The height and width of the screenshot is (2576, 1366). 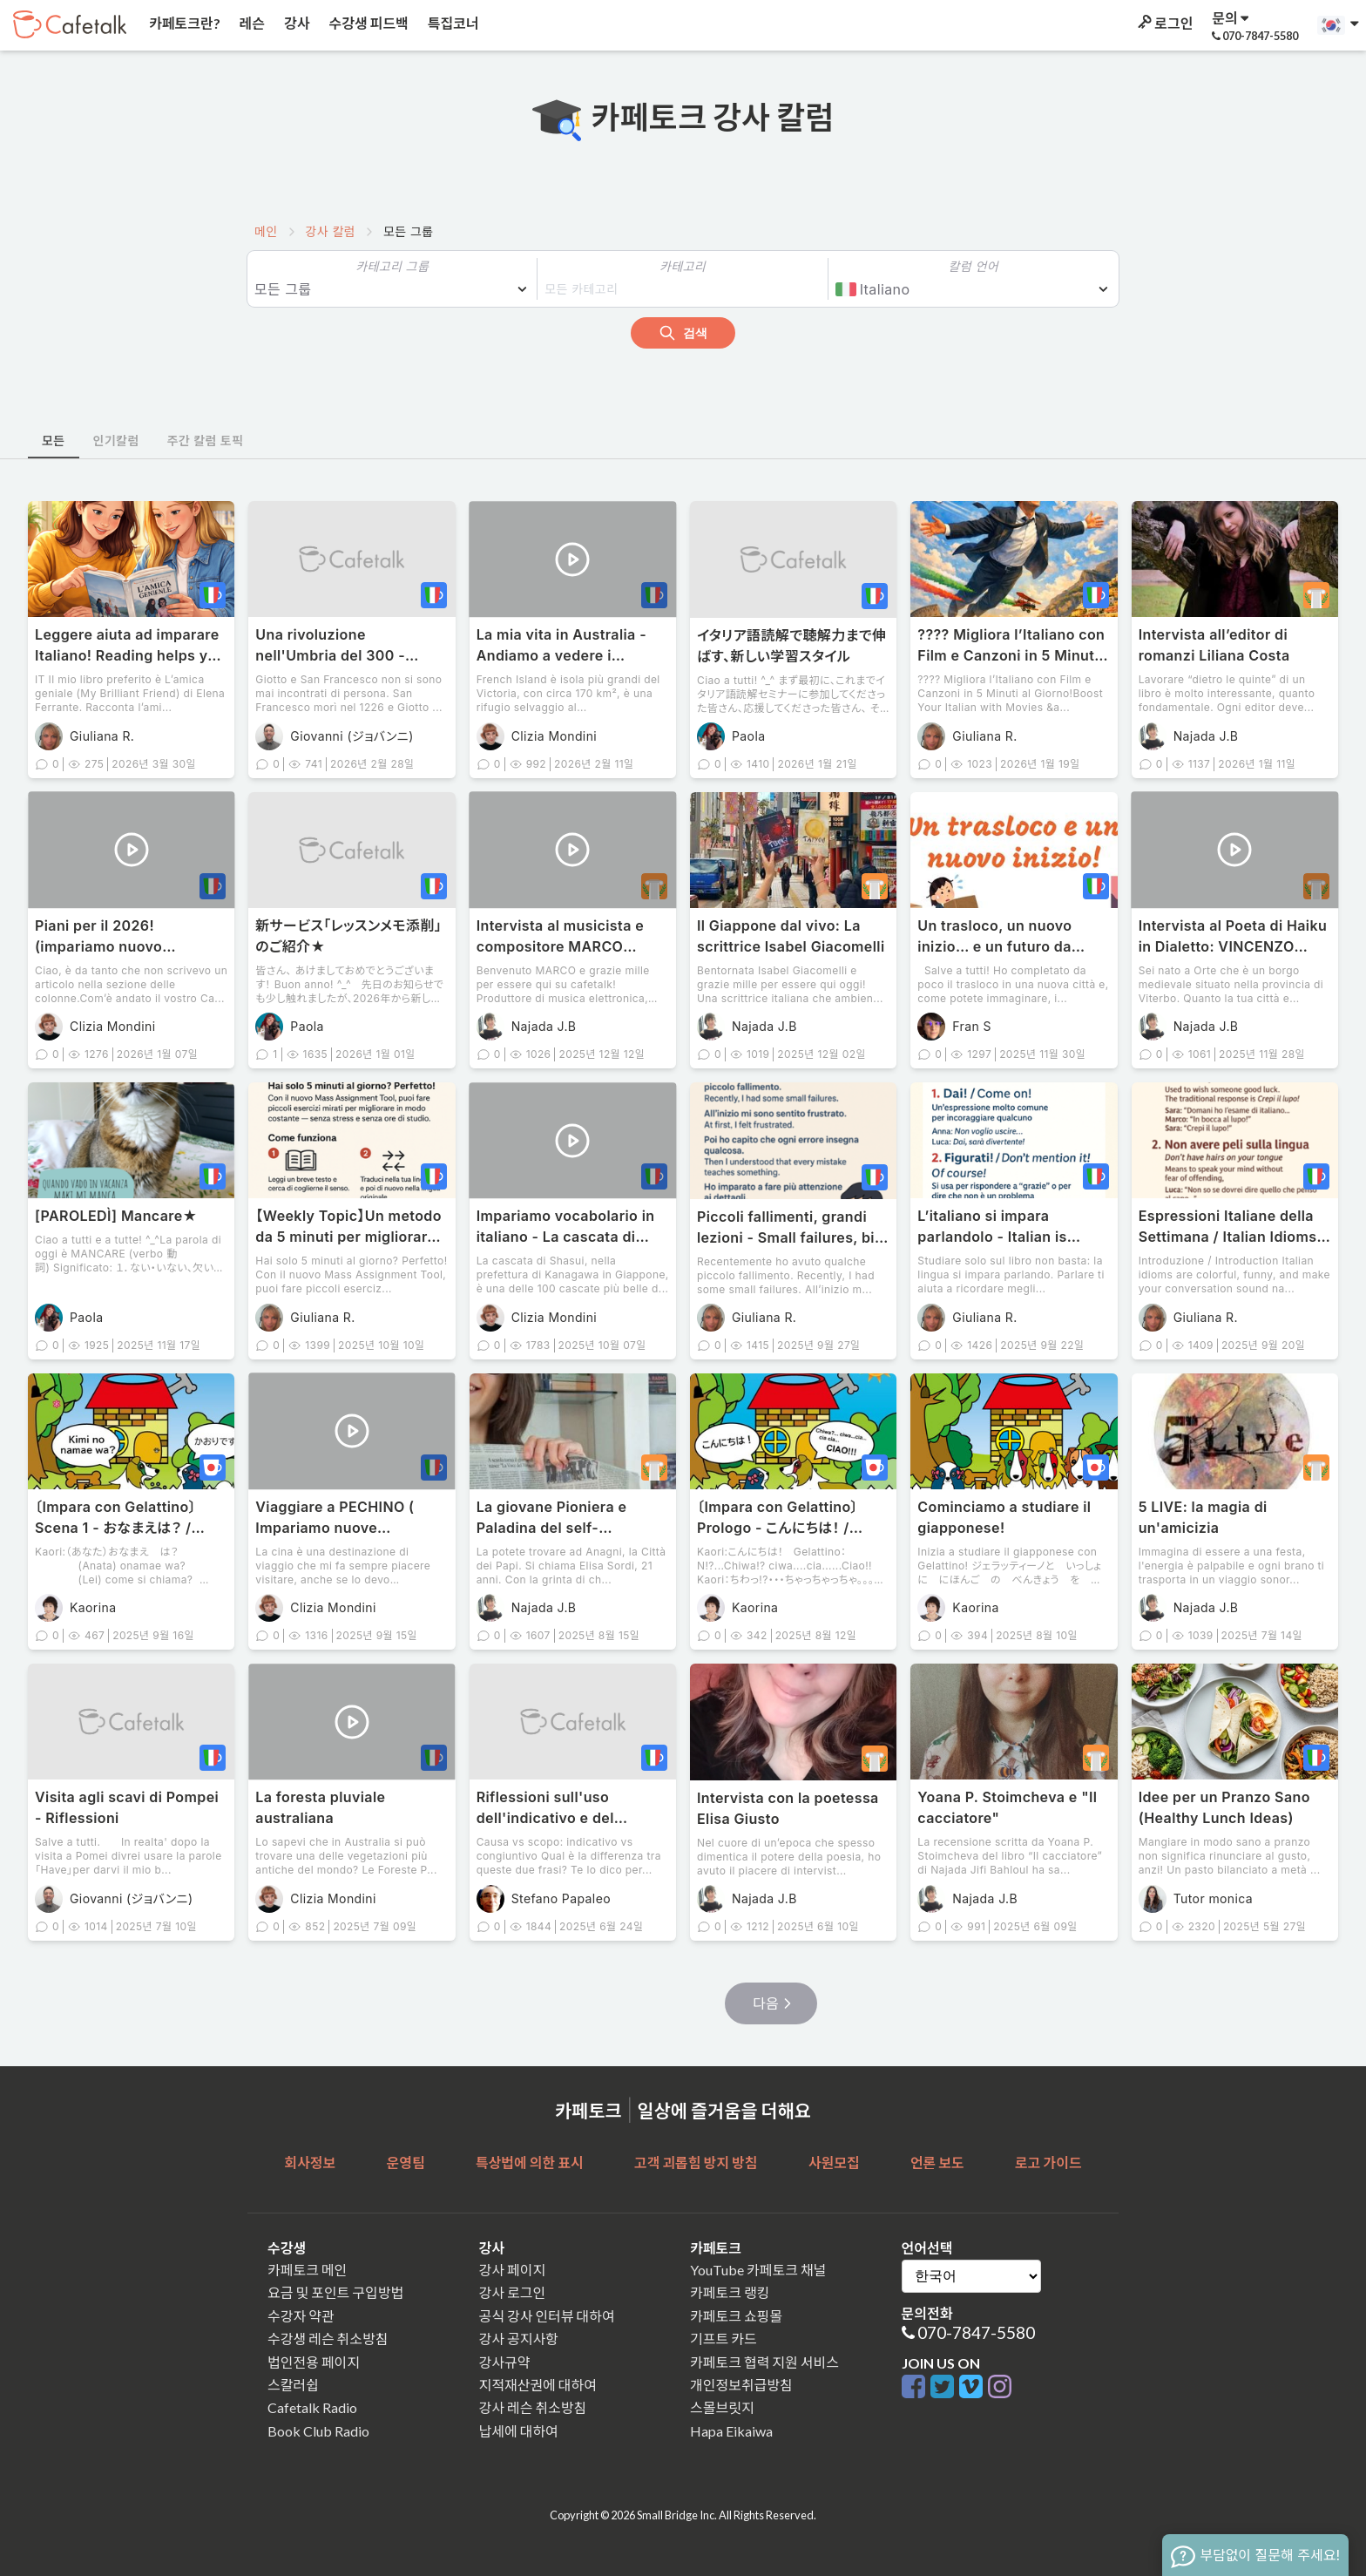 I want to click on Book Club Radio, so click(x=318, y=2431).